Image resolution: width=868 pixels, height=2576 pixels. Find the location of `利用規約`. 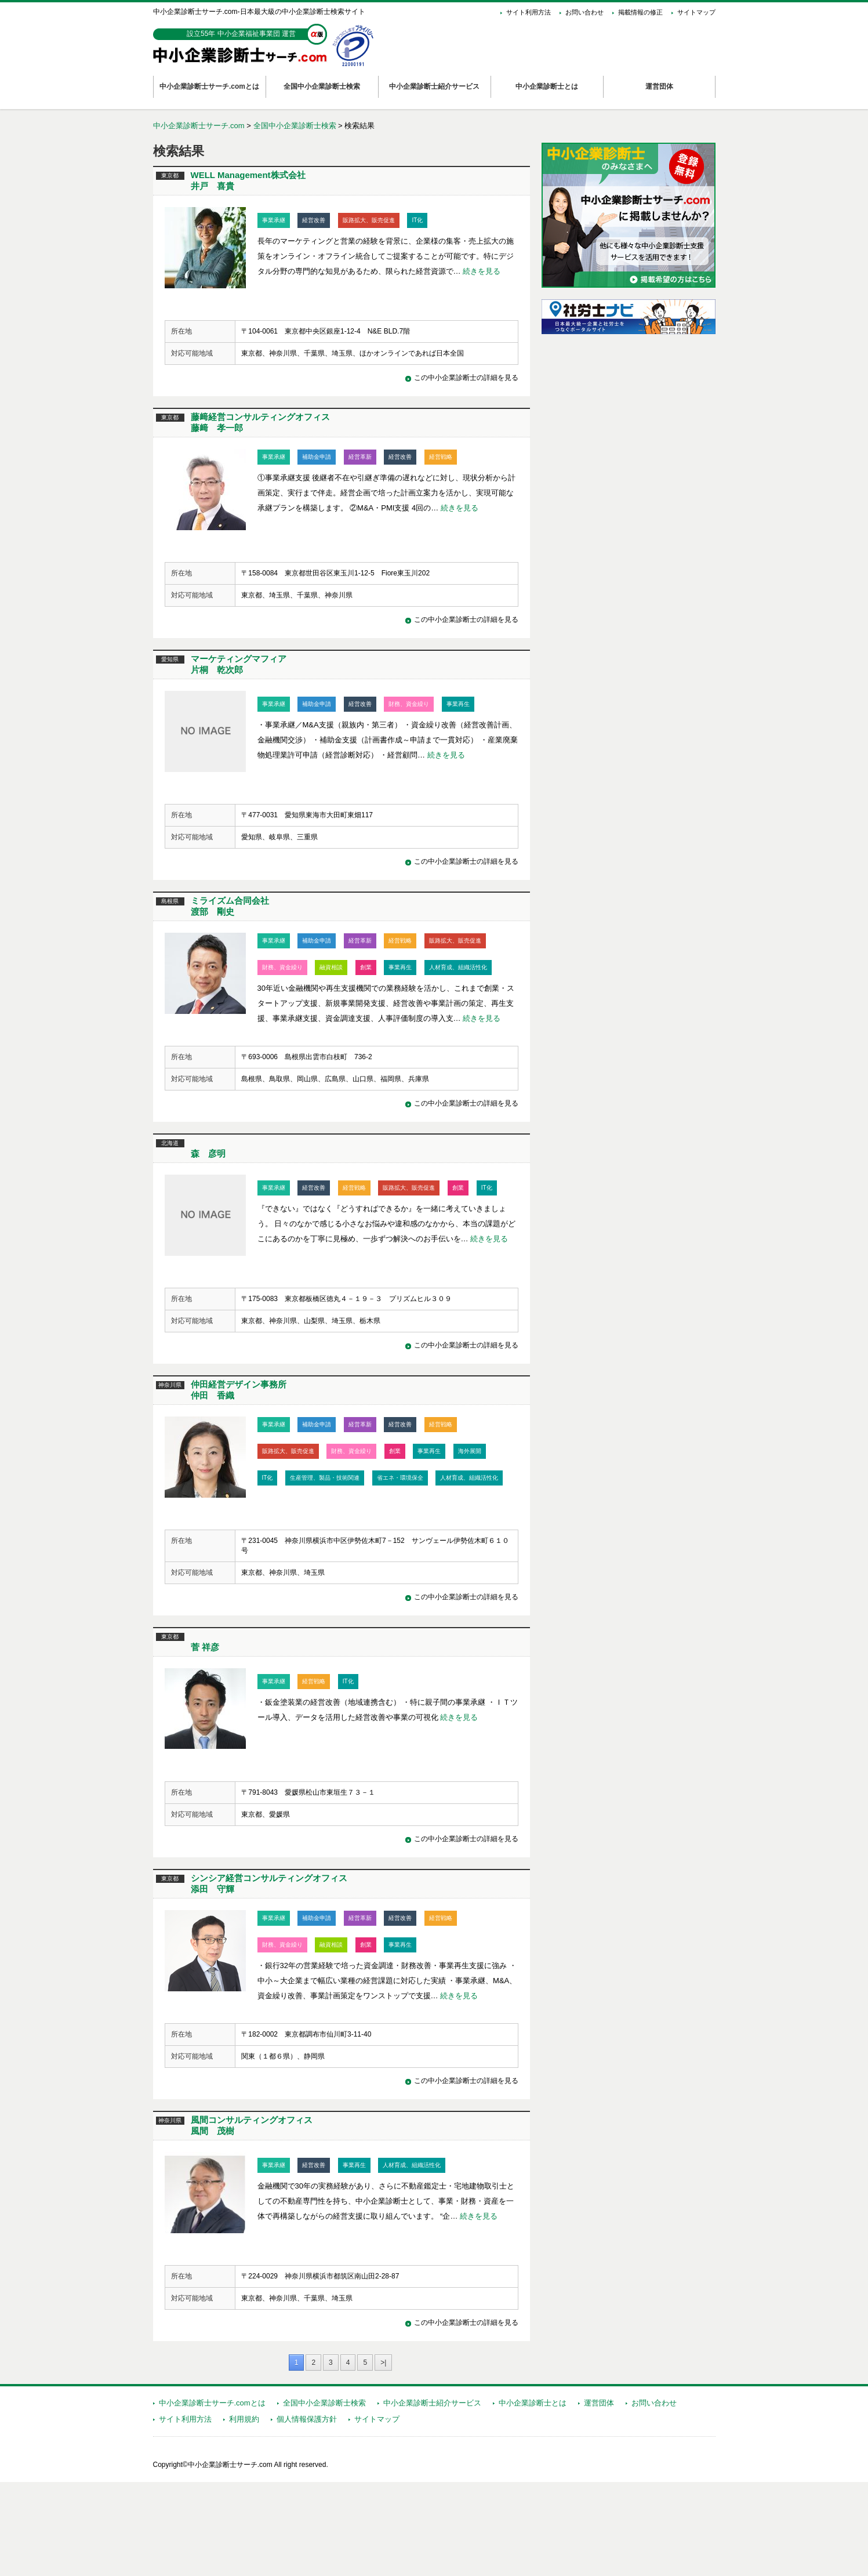

利用規約 is located at coordinates (244, 2513).